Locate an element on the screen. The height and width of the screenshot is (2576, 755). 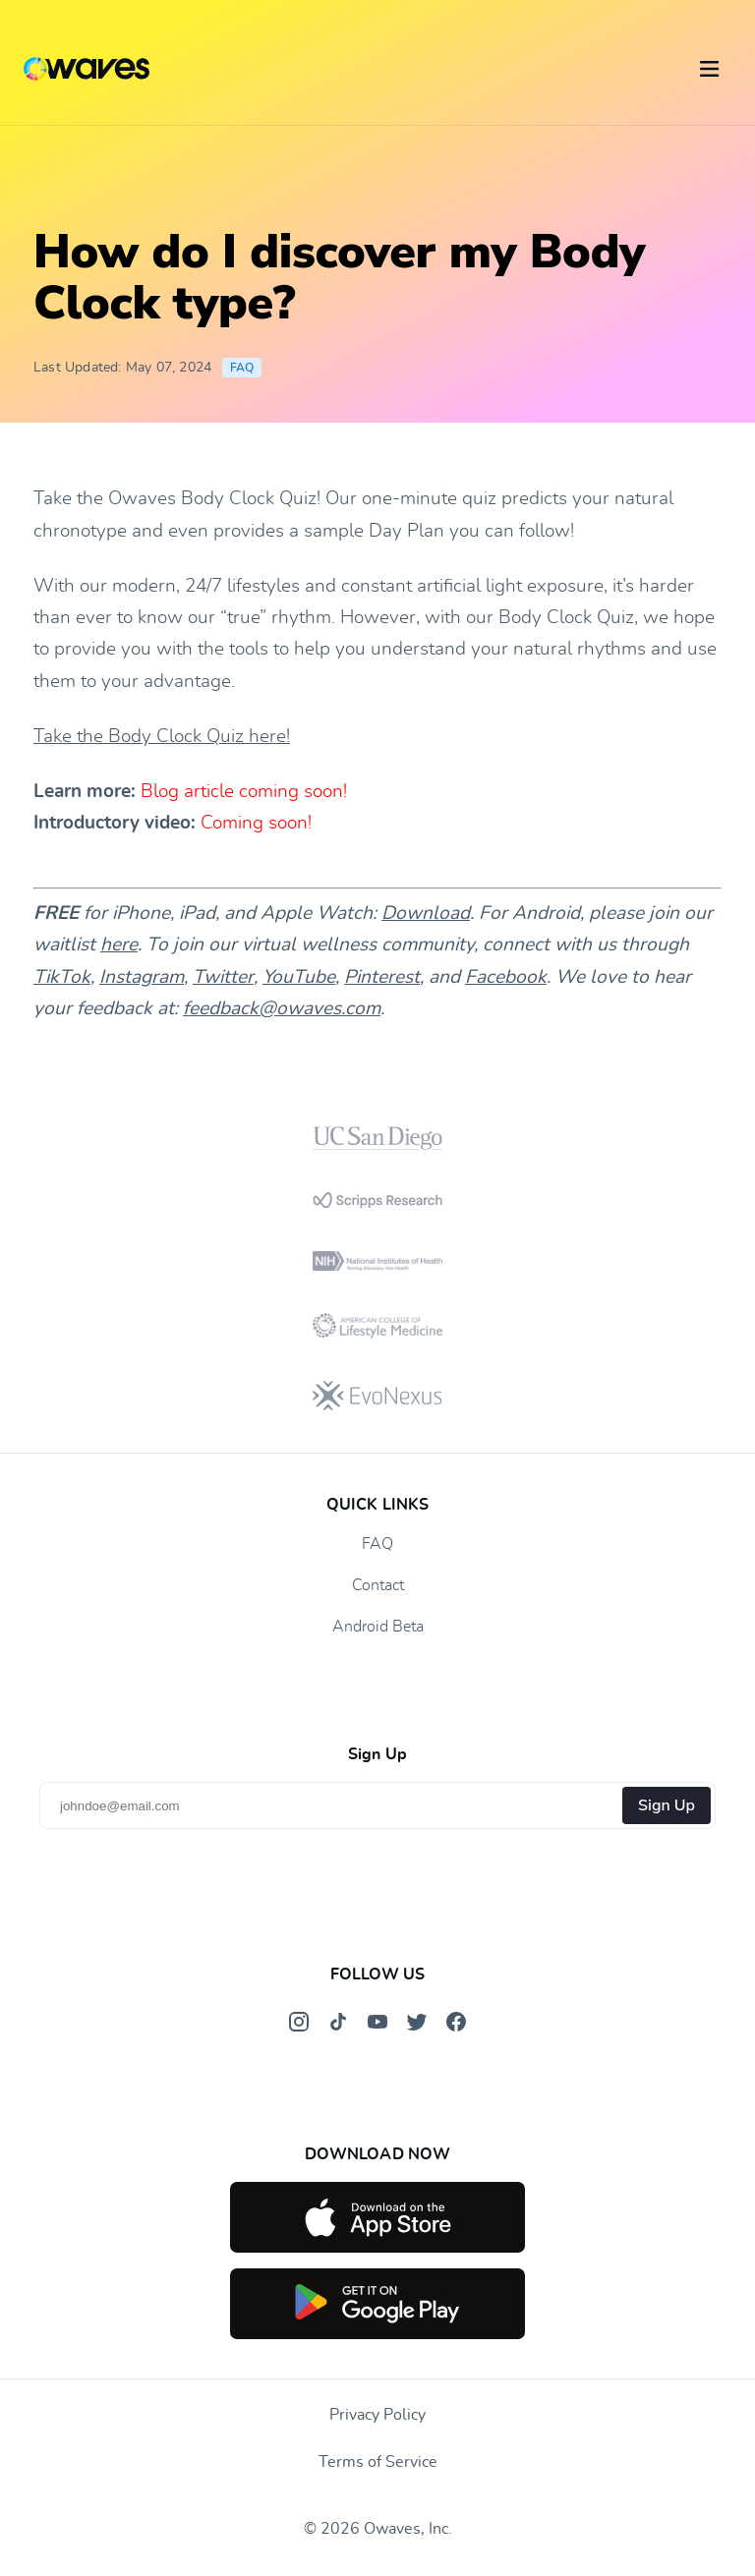
Privacy Policy is located at coordinates (377, 2415).